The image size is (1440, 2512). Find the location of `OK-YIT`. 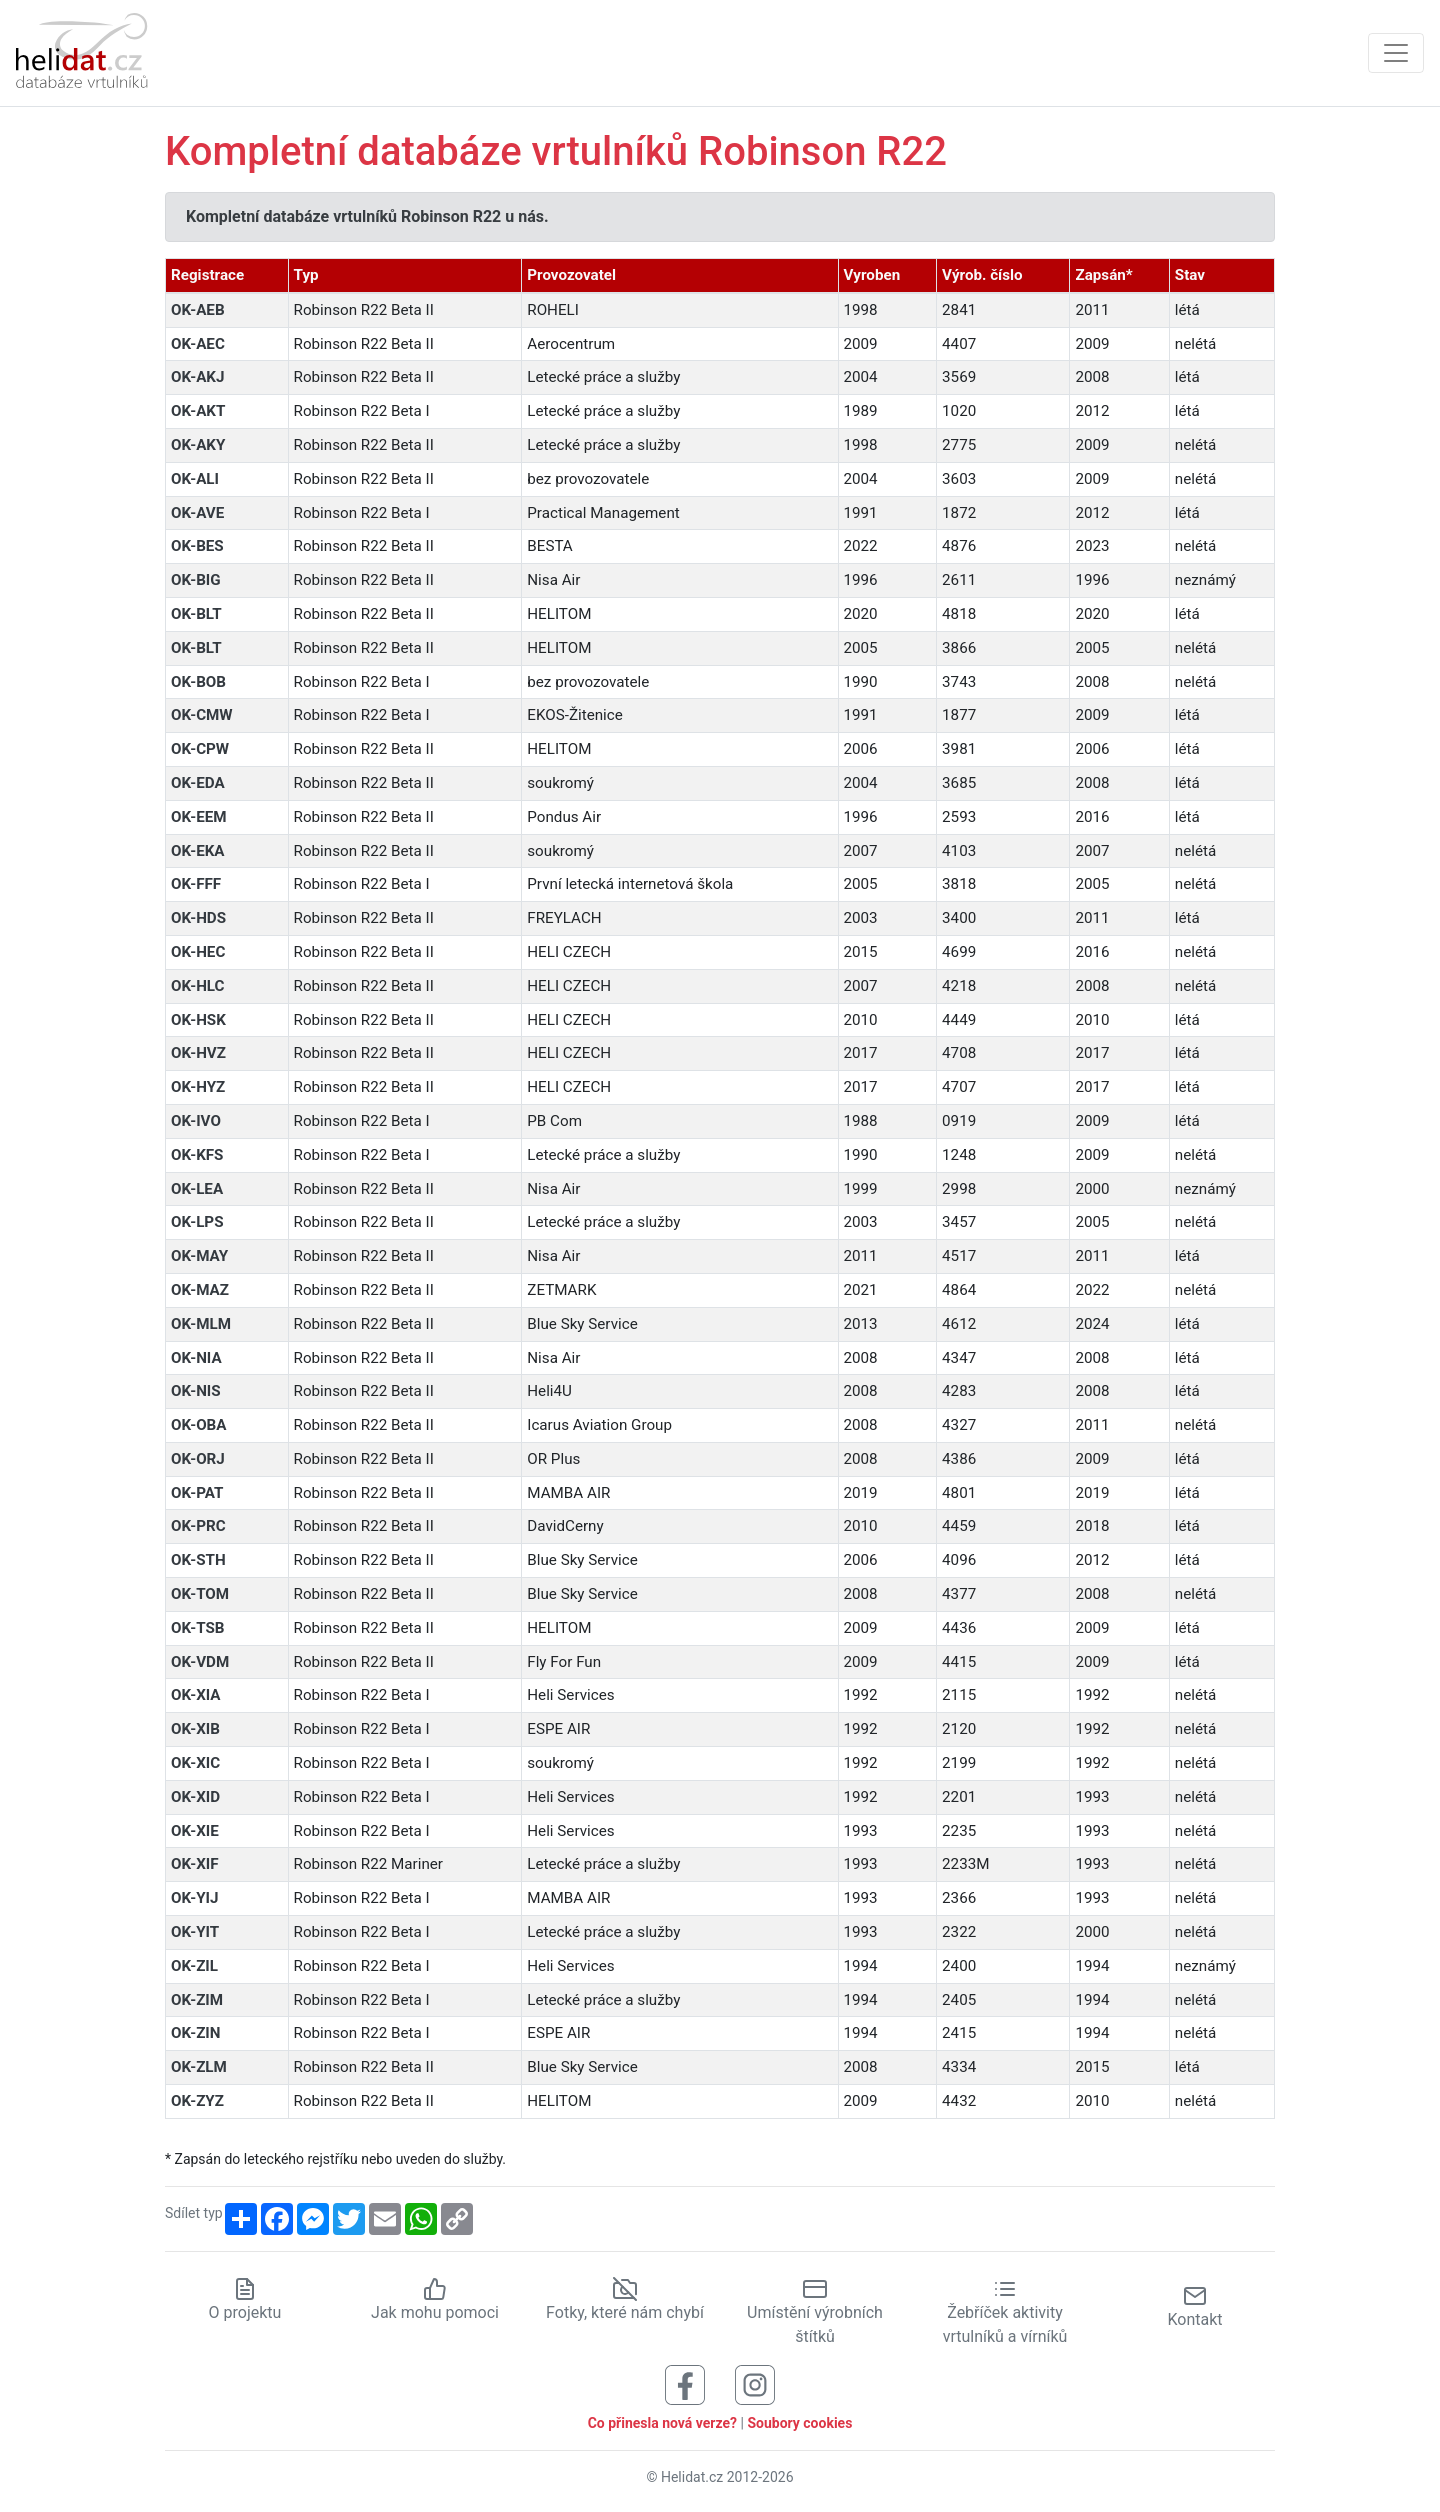

OK-YIT is located at coordinates (195, 1932).